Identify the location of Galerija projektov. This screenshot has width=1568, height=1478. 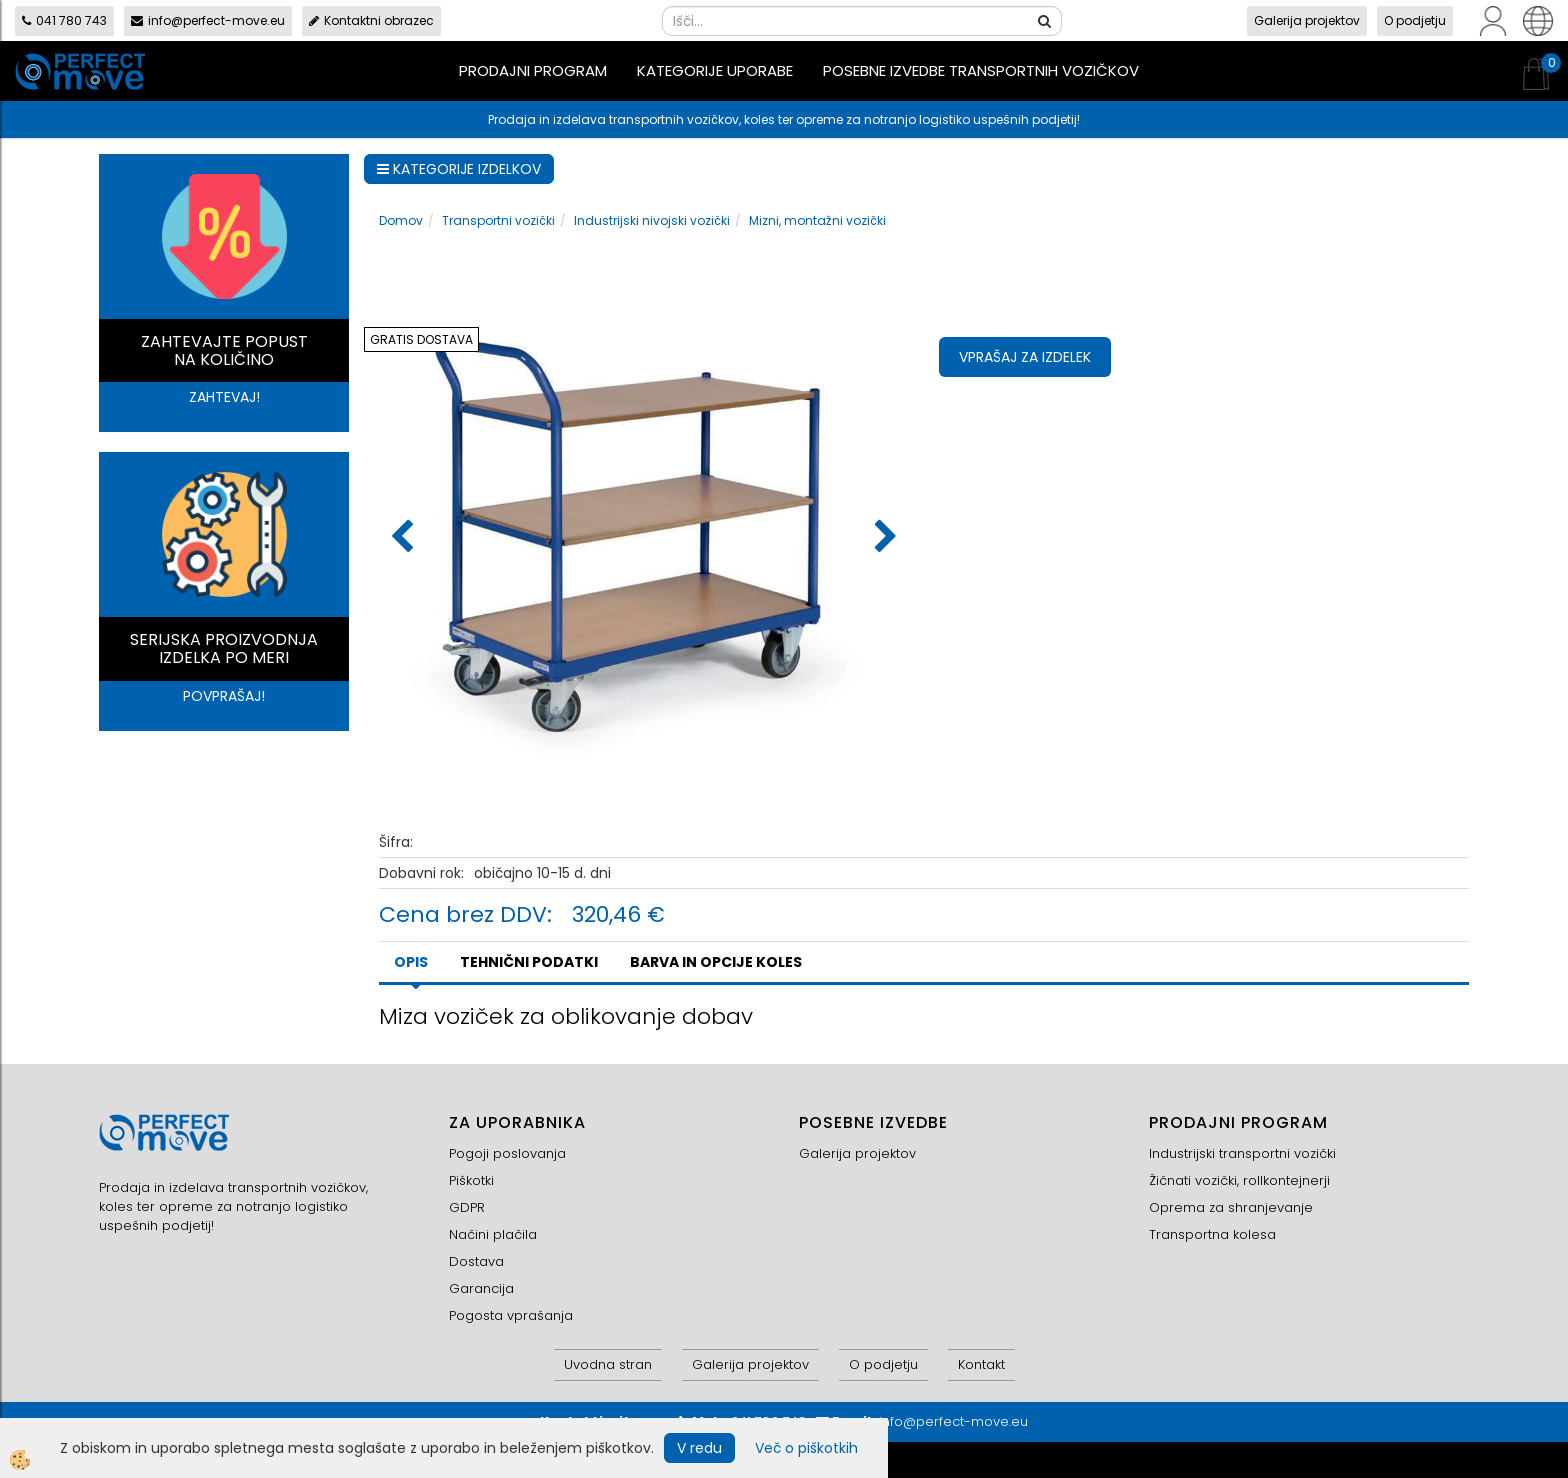
(1307, 20).